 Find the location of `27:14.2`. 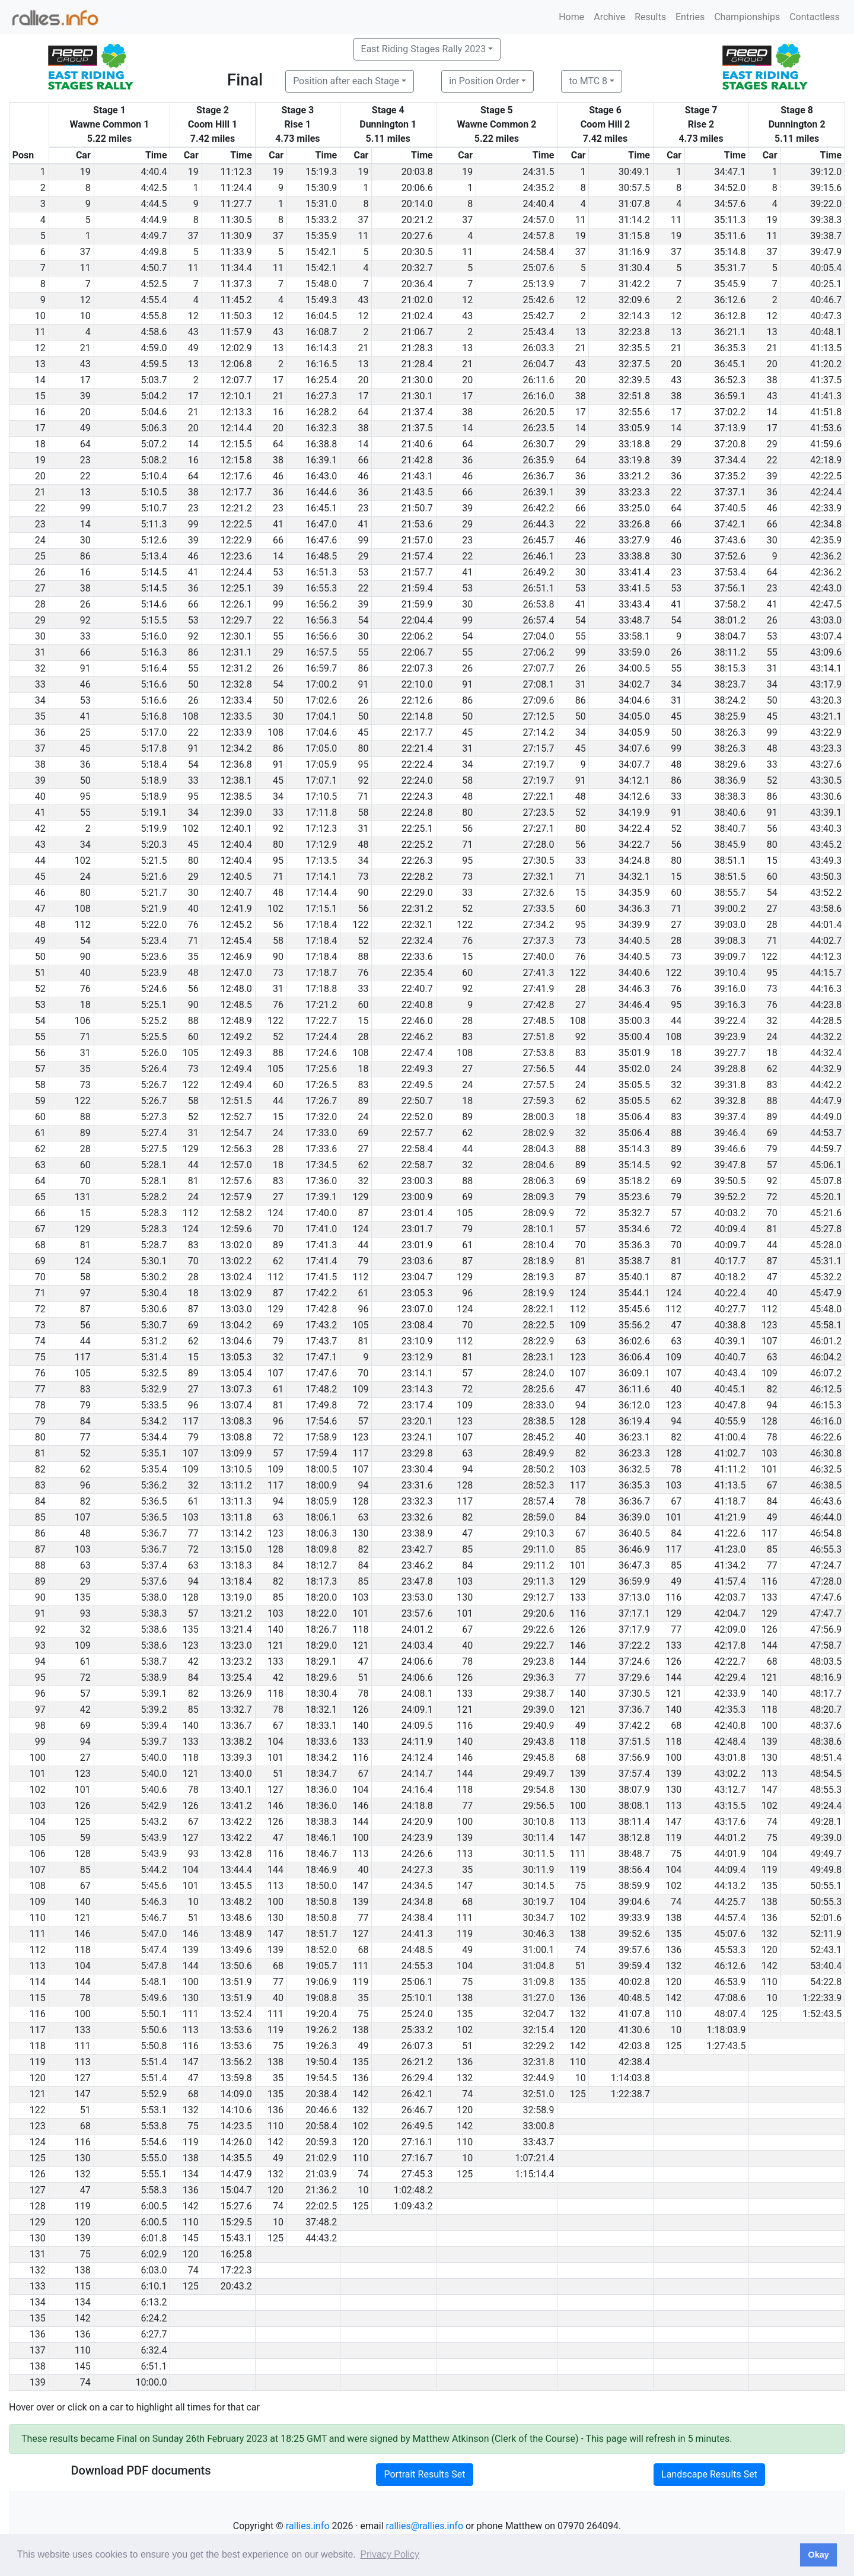

27:14.2 is located at coordinates (538, 732).